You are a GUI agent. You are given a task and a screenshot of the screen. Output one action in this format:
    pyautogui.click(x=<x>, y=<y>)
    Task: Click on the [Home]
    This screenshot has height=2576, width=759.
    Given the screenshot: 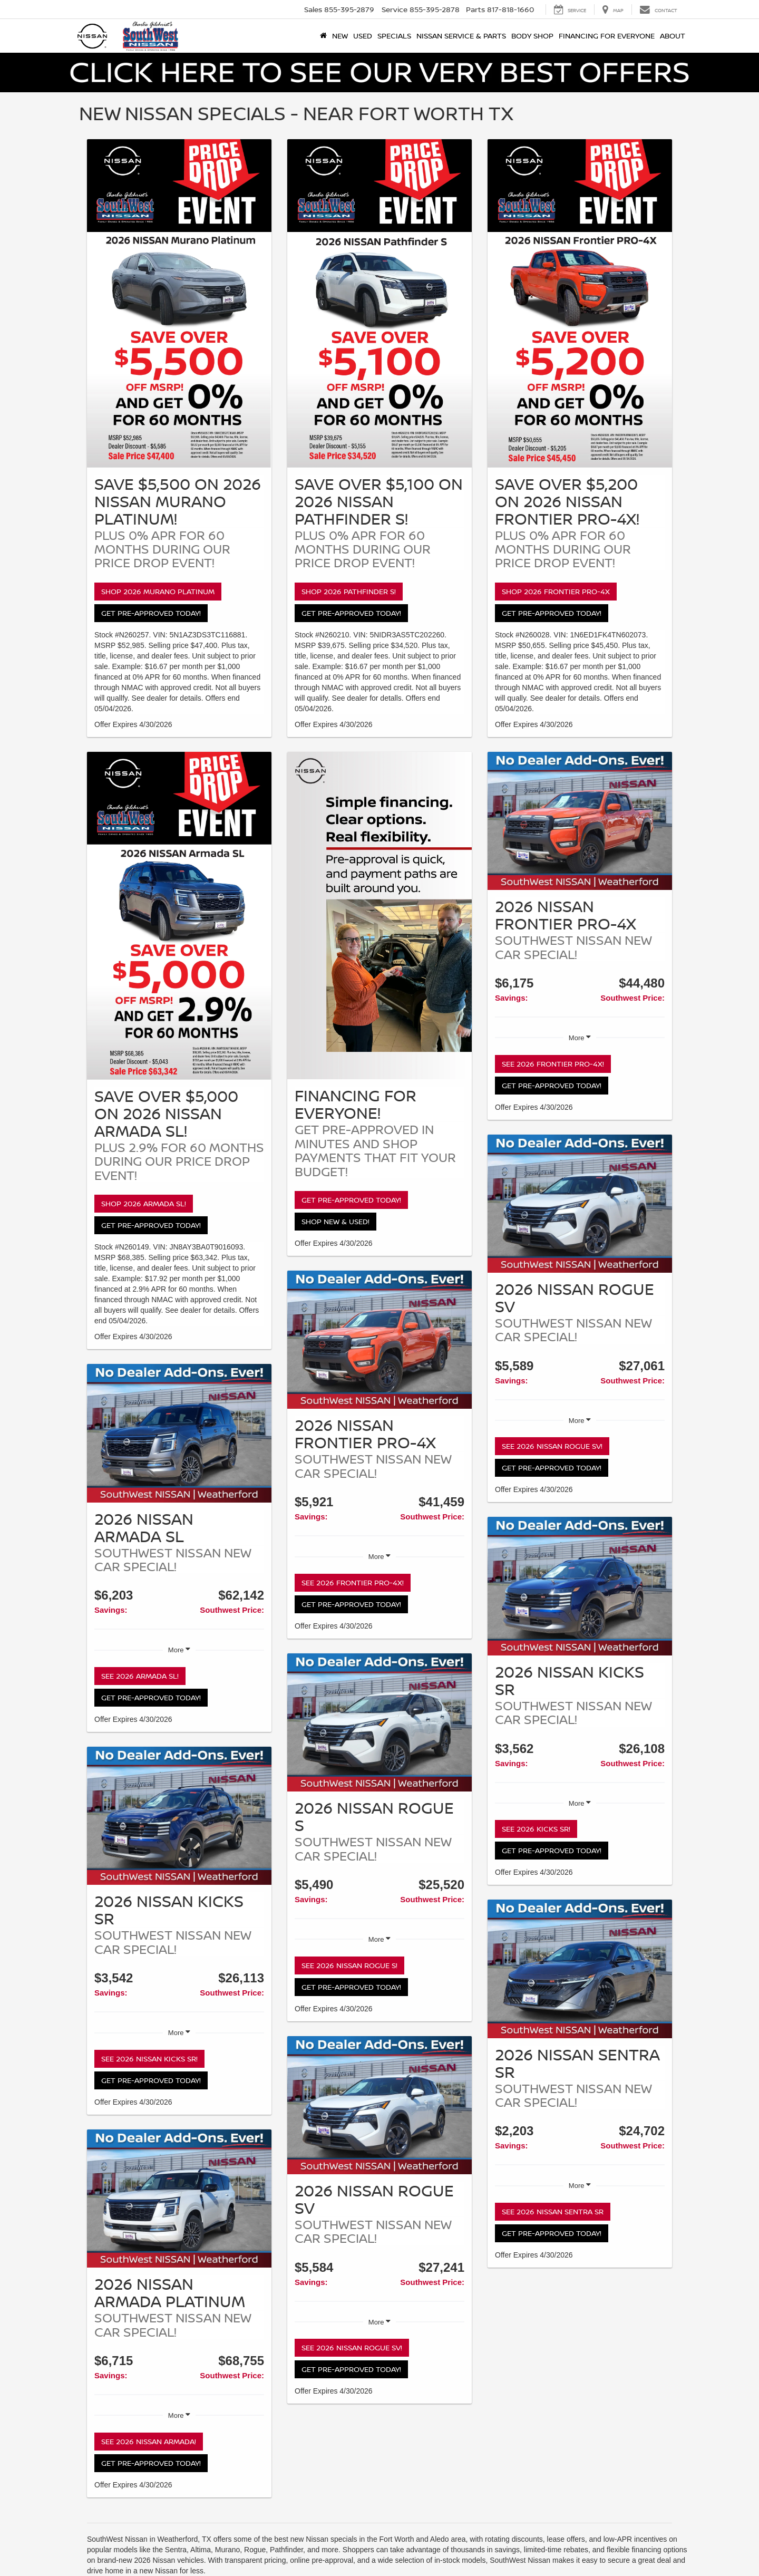 What is the action you would take?
    pyautogui.click(x=323, y=36)
    